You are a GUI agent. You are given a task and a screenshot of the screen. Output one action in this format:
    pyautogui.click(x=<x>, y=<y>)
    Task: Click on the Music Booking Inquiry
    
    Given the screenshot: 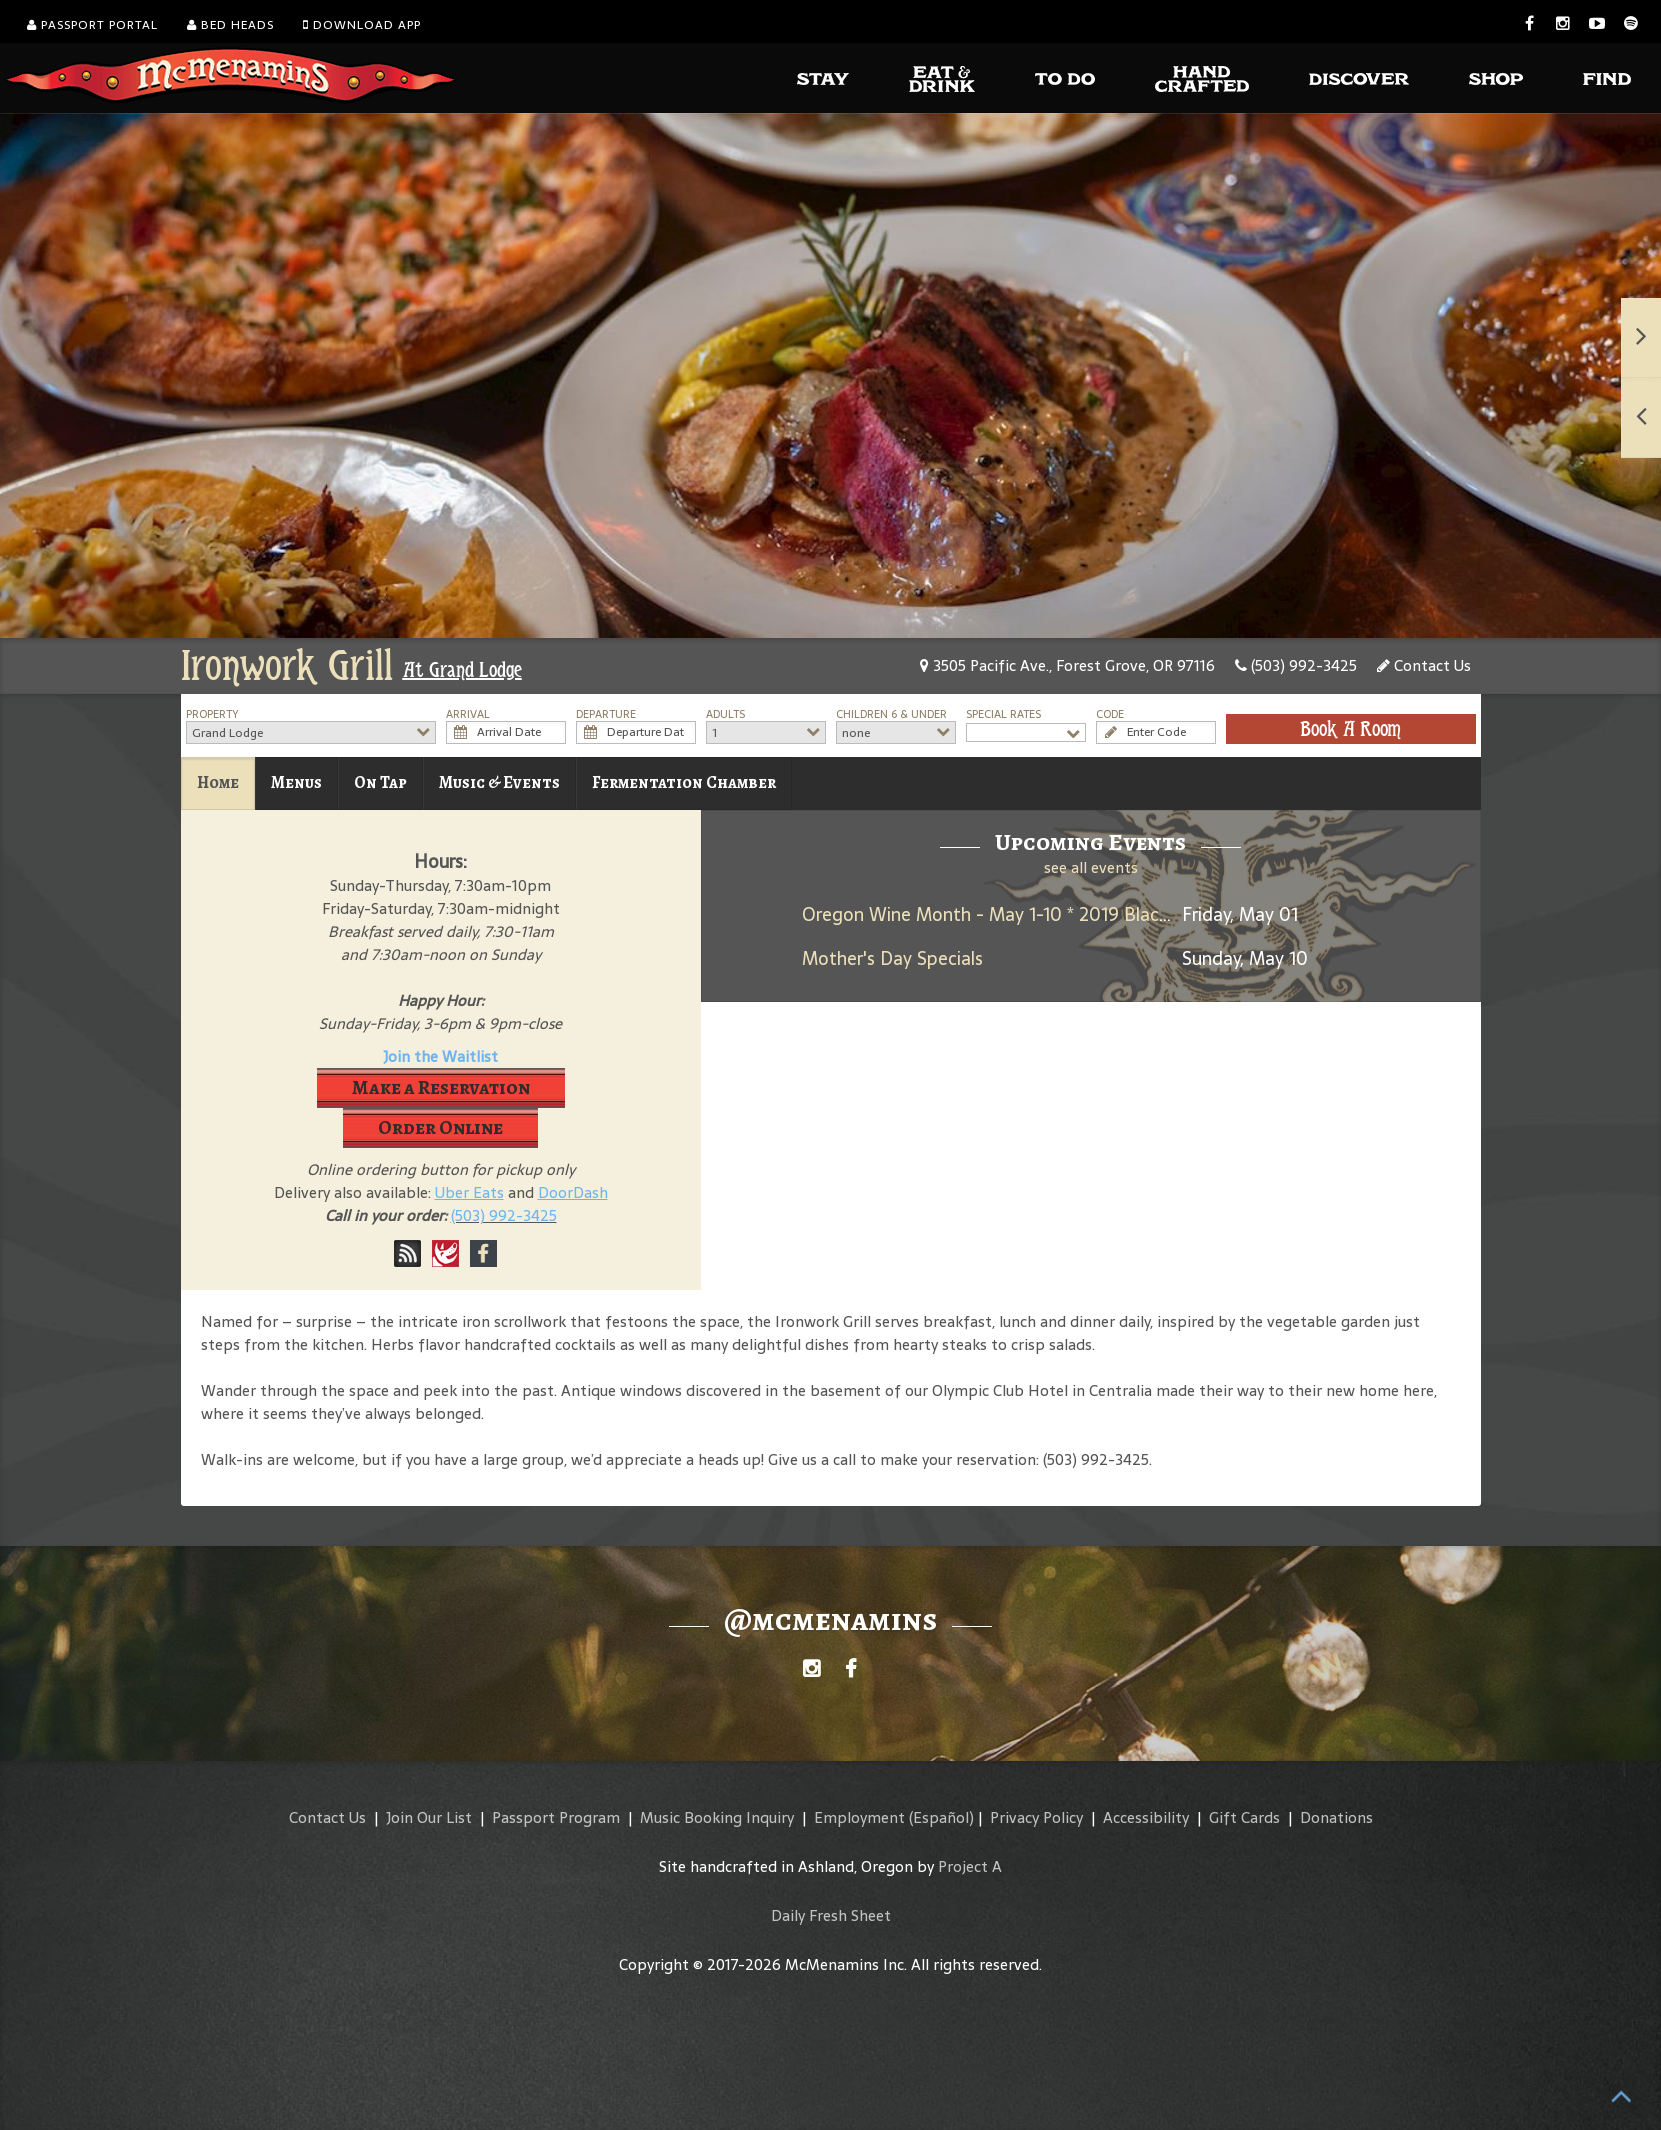 What is the action you would take?
    pyautogui.click(x=717, y=1817)
    